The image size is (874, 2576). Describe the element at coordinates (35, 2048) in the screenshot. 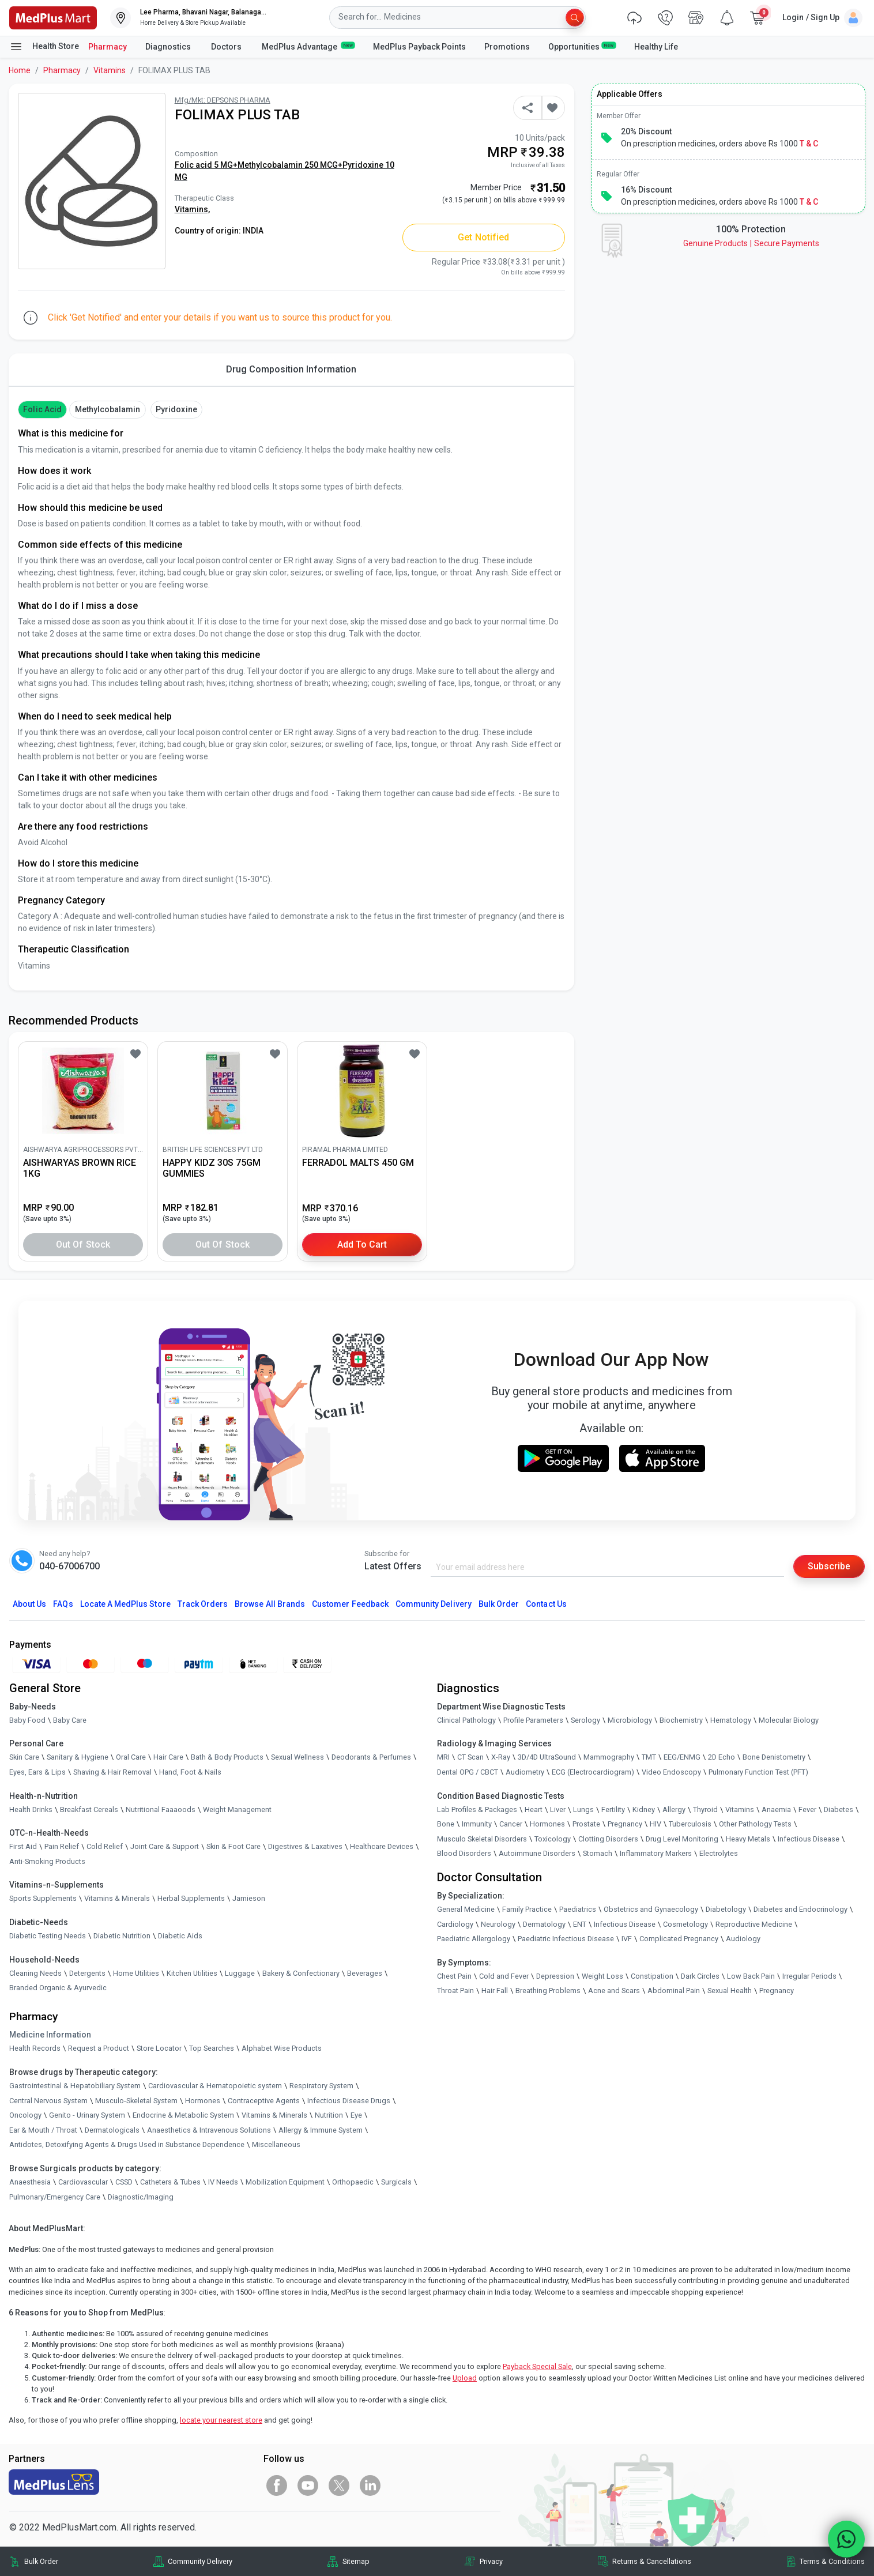

I see `Health Records [link]` at that location.